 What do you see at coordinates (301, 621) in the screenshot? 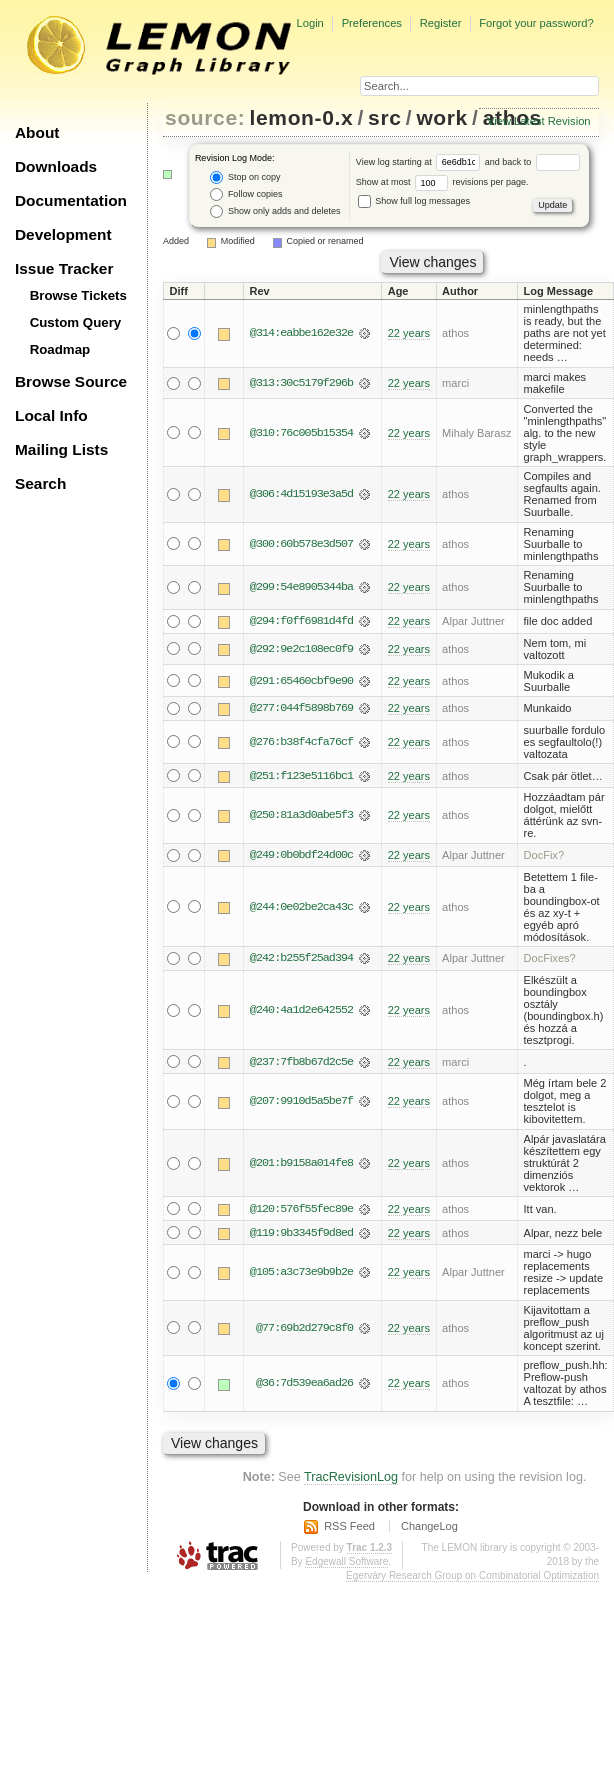
I see `@294:f0ff6981d4fd` at bounding box center [301, 621].